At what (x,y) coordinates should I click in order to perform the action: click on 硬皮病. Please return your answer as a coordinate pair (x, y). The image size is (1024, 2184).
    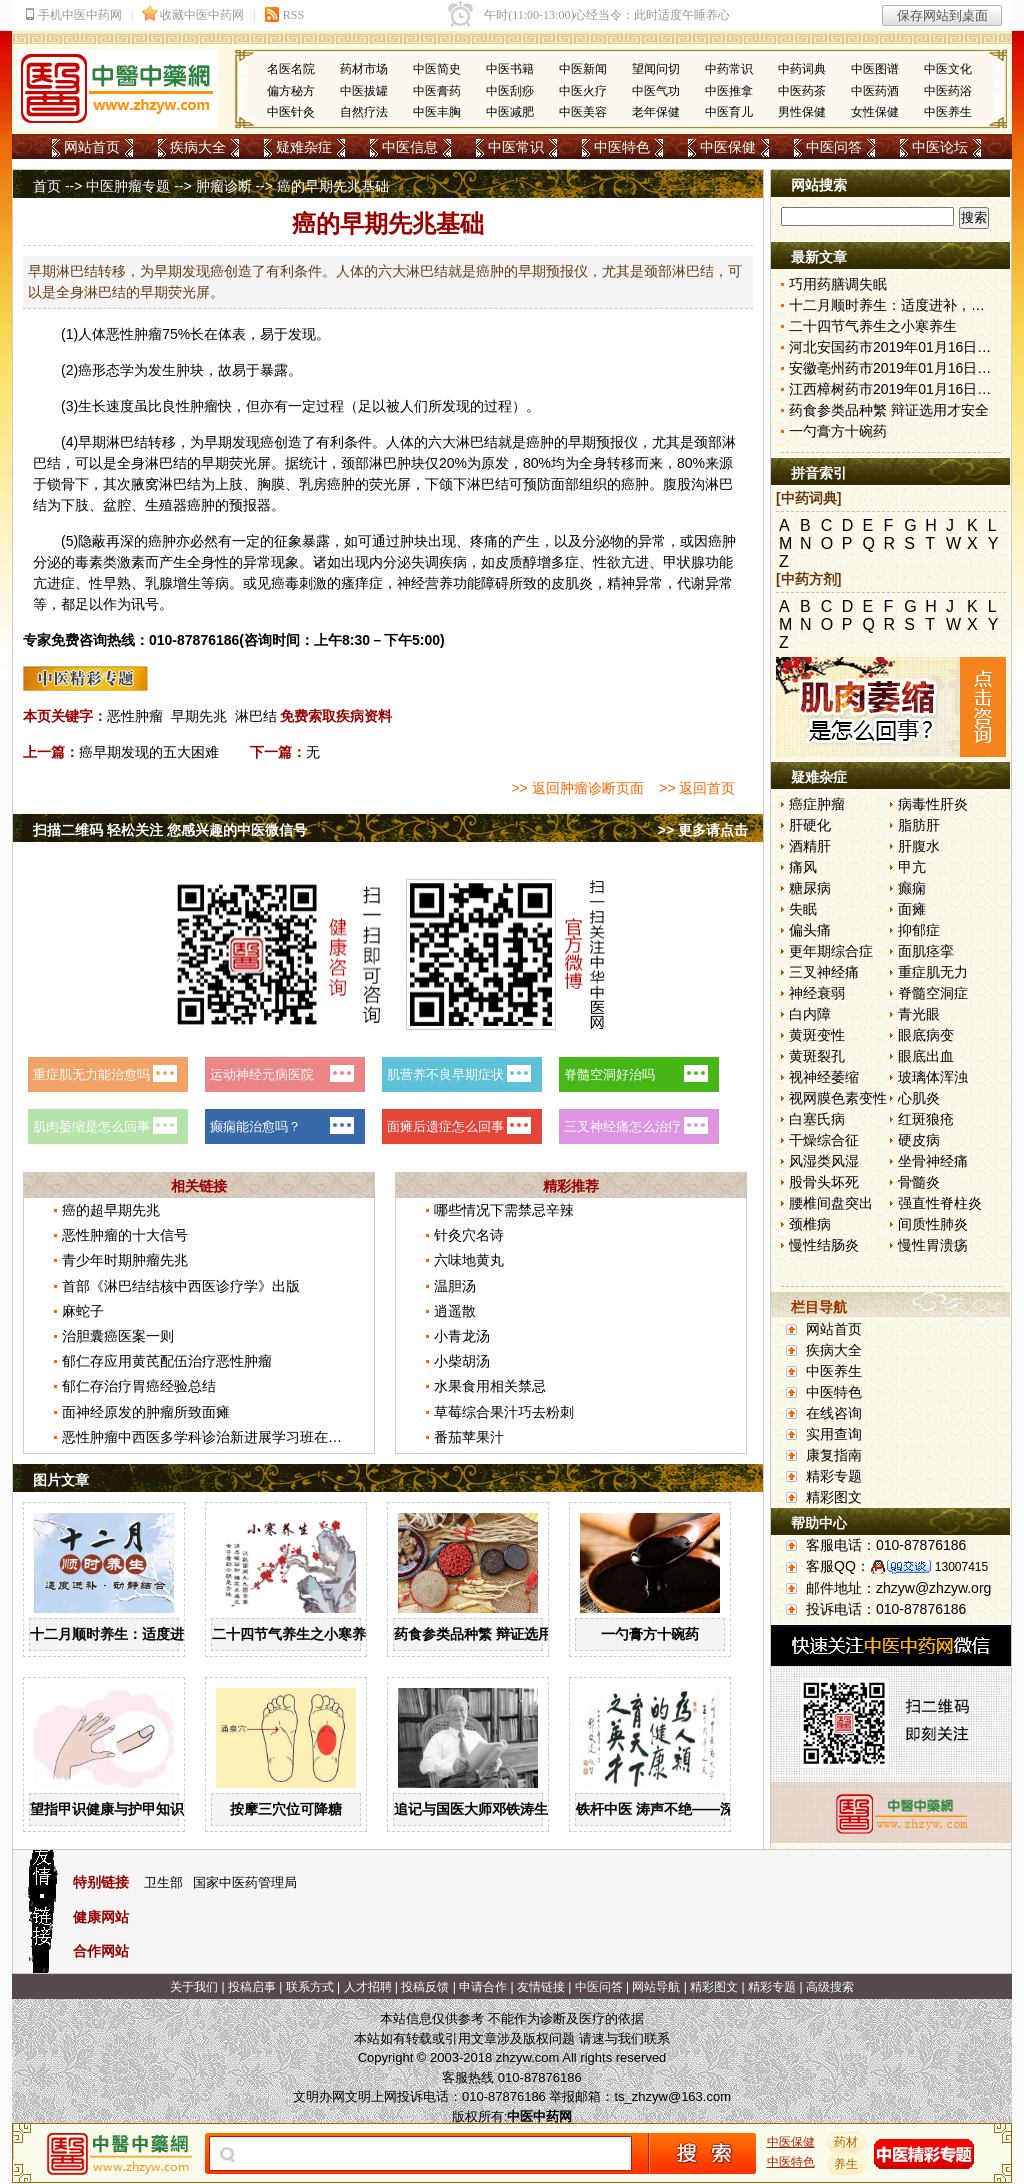
    Looking at the image, I should click on (919, 1140).